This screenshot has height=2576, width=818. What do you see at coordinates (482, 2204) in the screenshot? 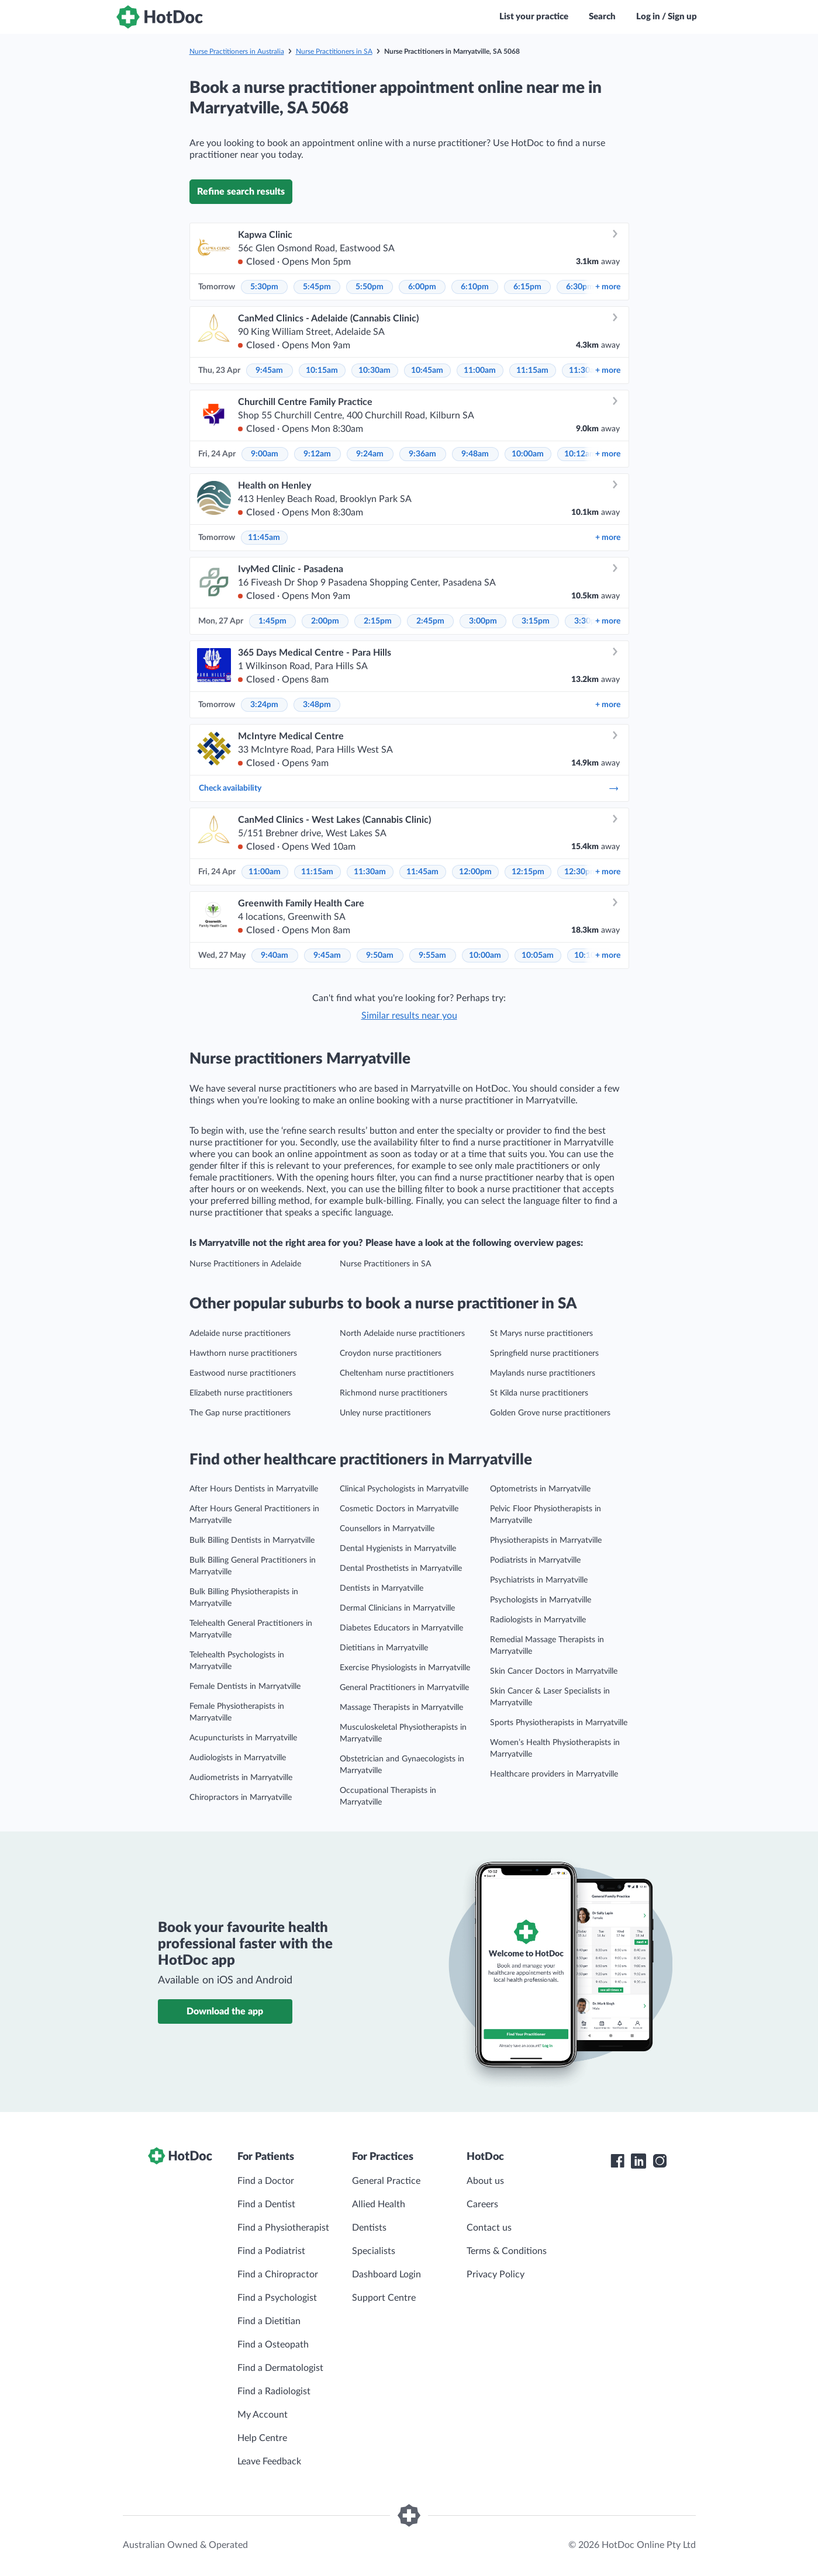
I see `Careers` at bounding box center [482, 2204].